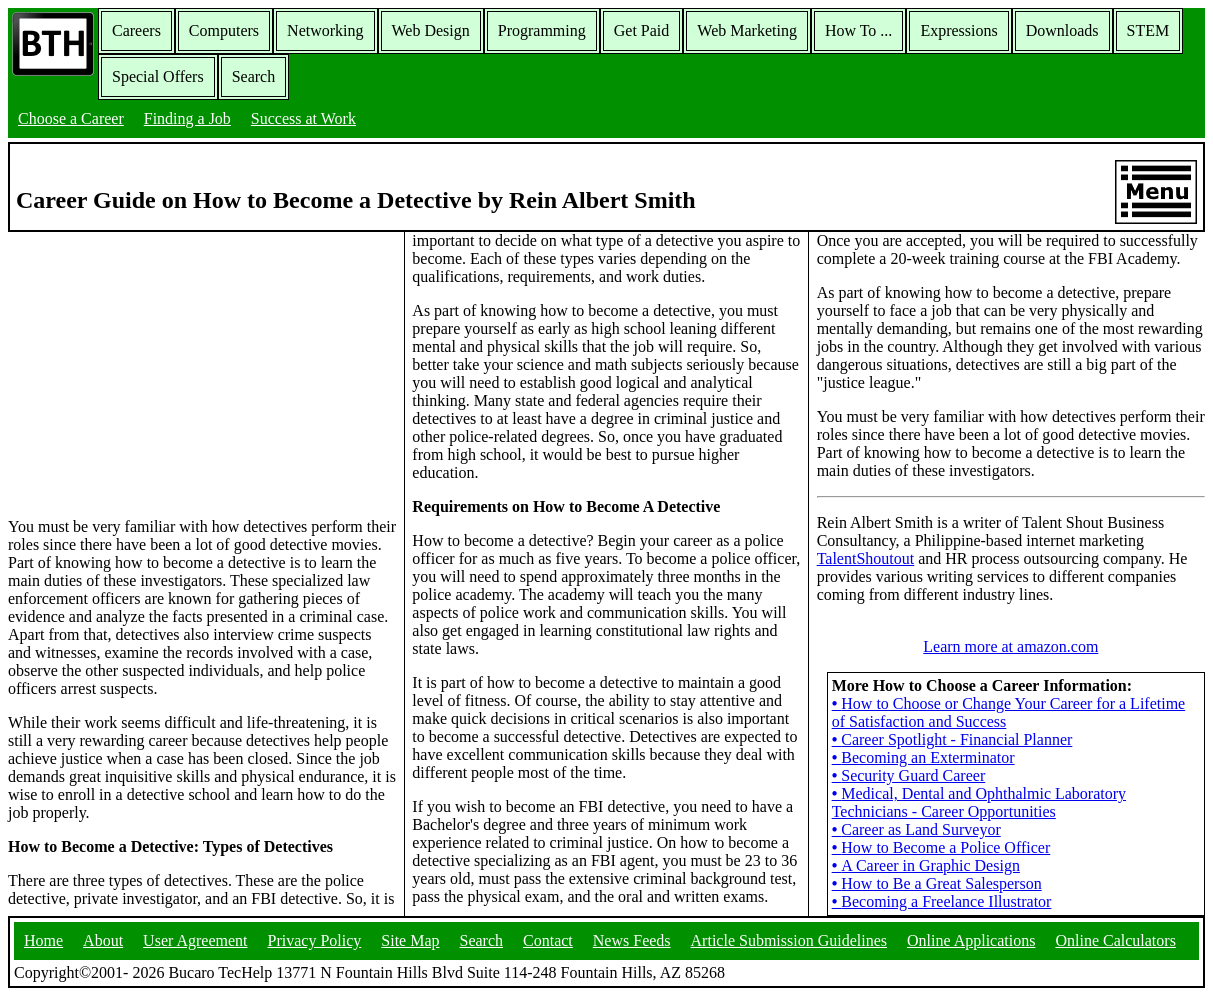 The height and width of the screenshot is (996, 1213). Describe the element at coordinates (224, 30) in the screenshot. I see `Computers` at that location.